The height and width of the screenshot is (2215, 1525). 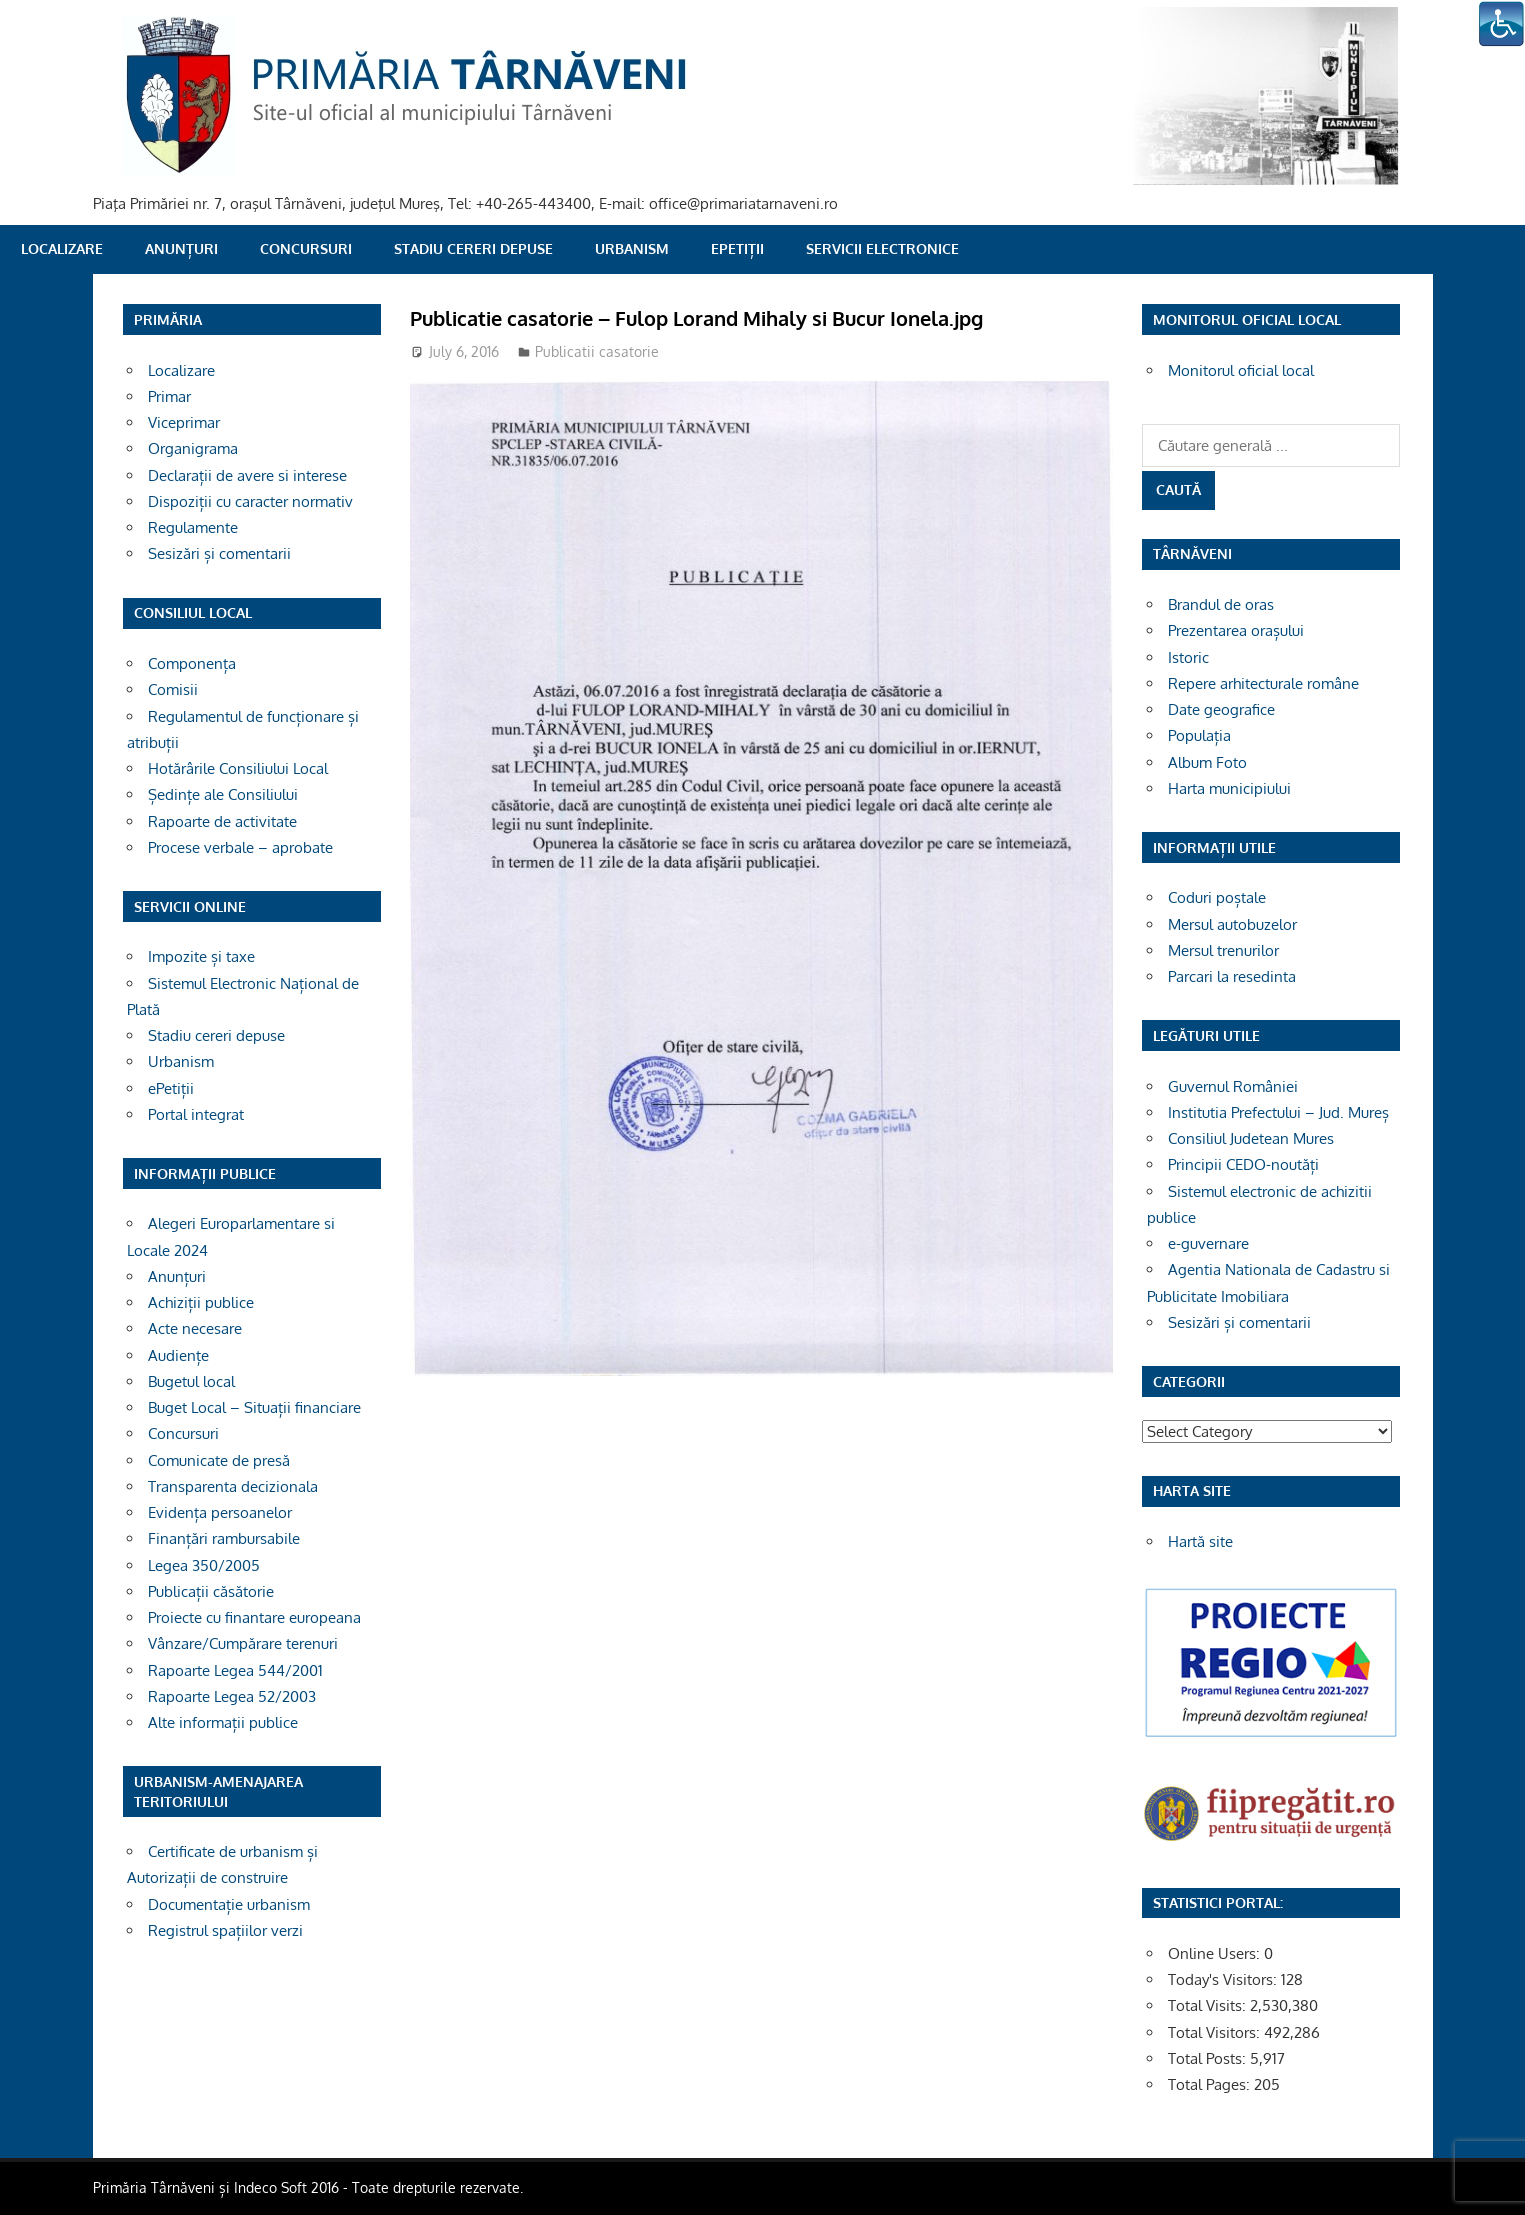 What do you see at coordinates (1209, 2005) in the screenshot?
I see `Total Visits:` at bounding box center [1209, 2005].